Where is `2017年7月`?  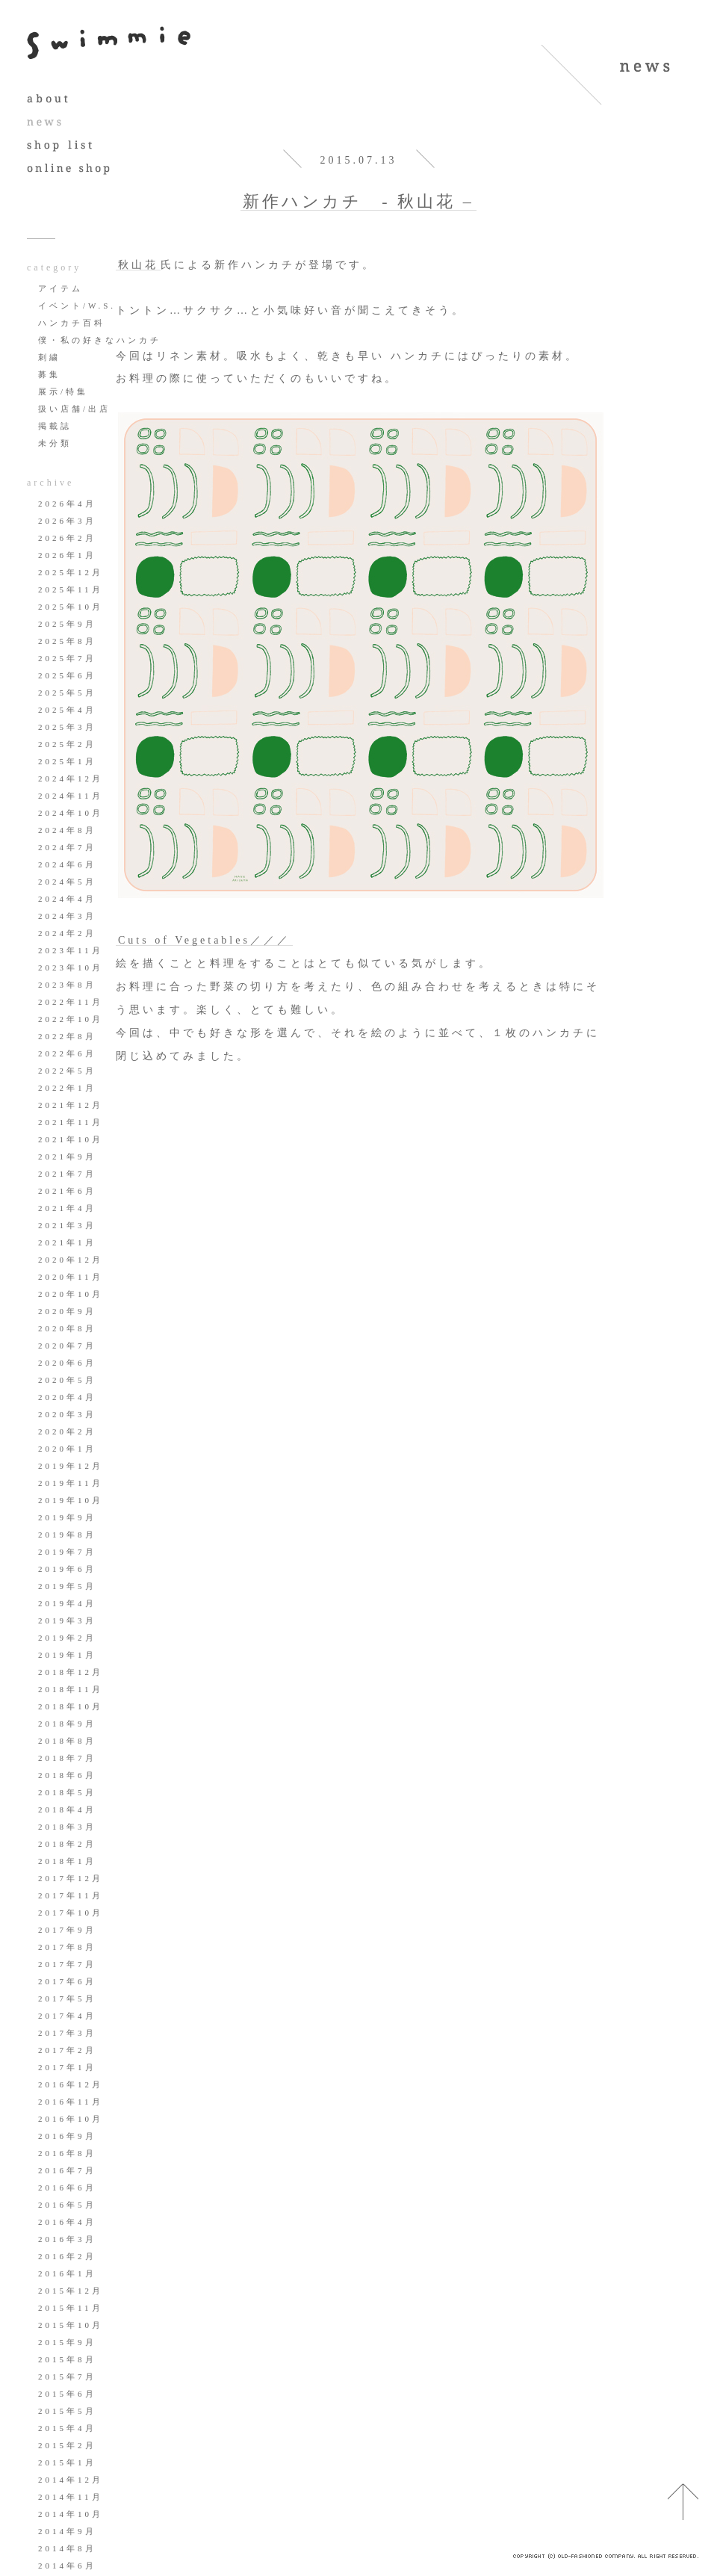 2017年7月 is located at coordinates (67, 1964).